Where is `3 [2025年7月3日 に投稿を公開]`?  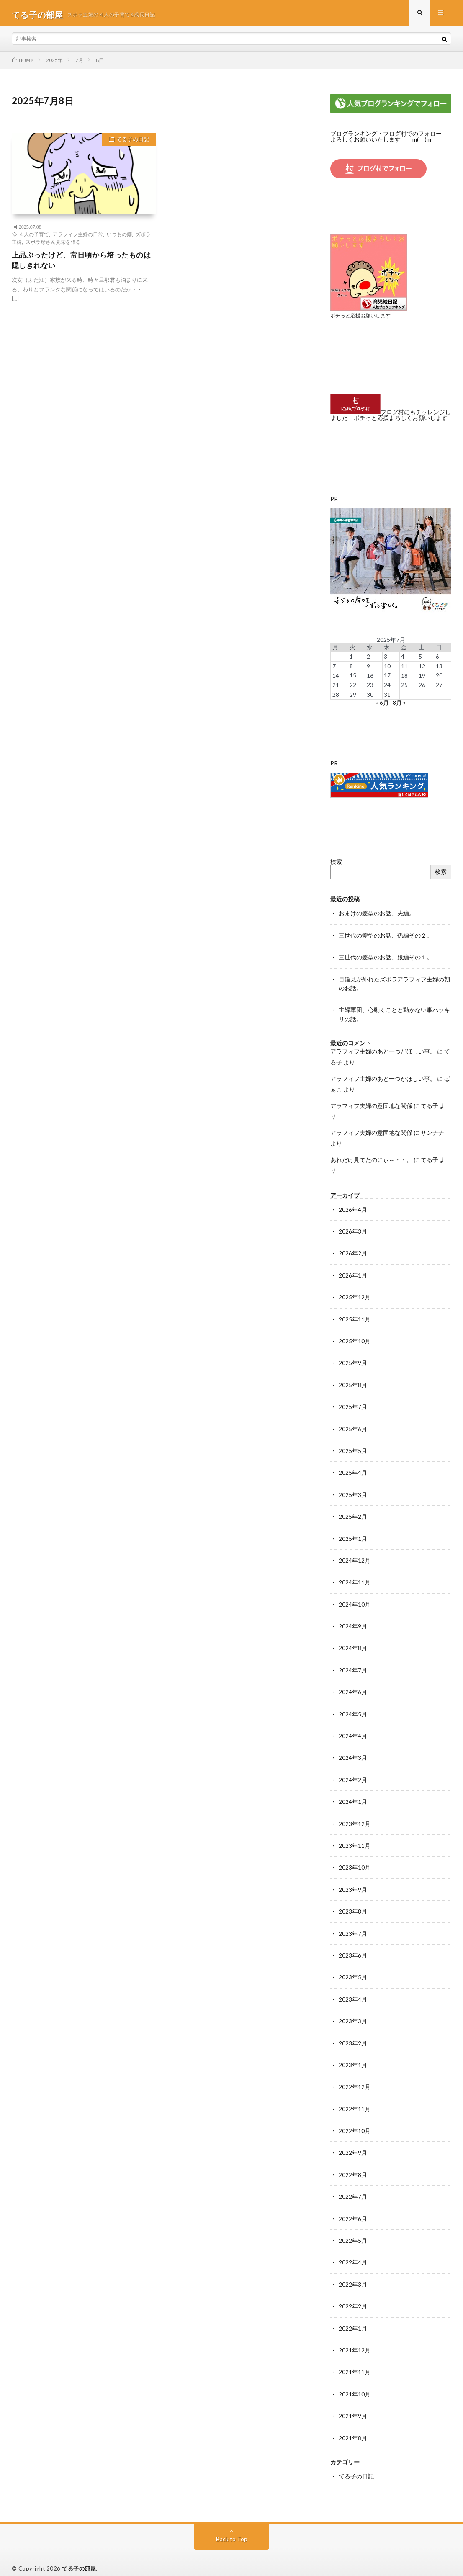 3 [2025年7月3日 に投稿を公開] is located at coordinates (385, 658).